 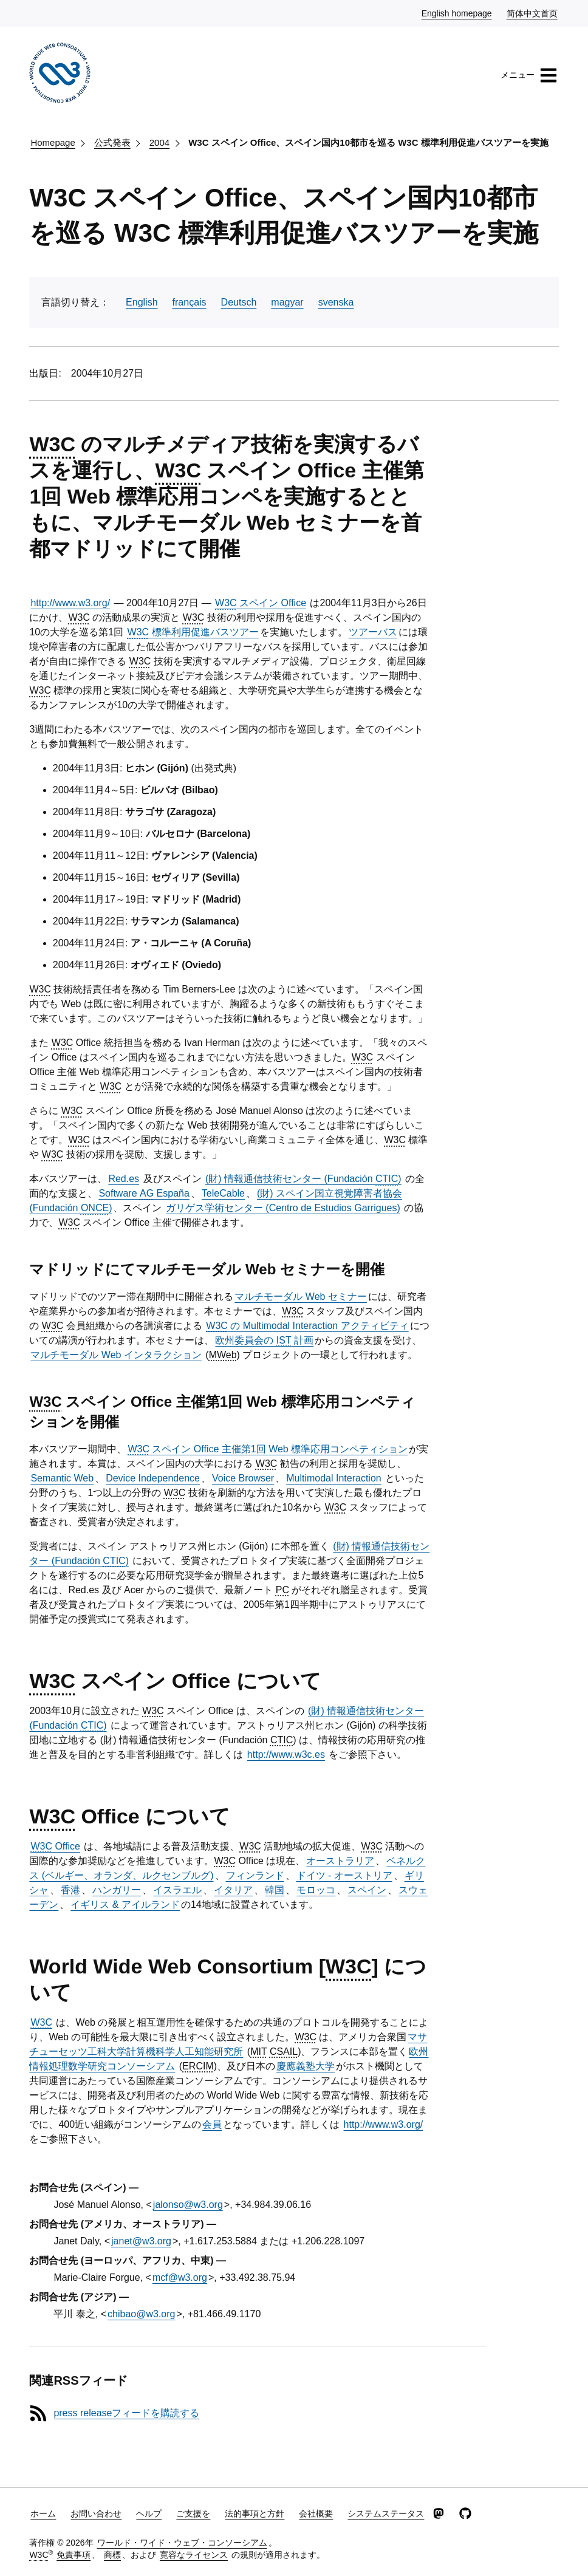 What do you see at coordinates (125, 1904) in the screenshot?
I see `イギリス & アイルランド` at bounding box center [125, 1904].